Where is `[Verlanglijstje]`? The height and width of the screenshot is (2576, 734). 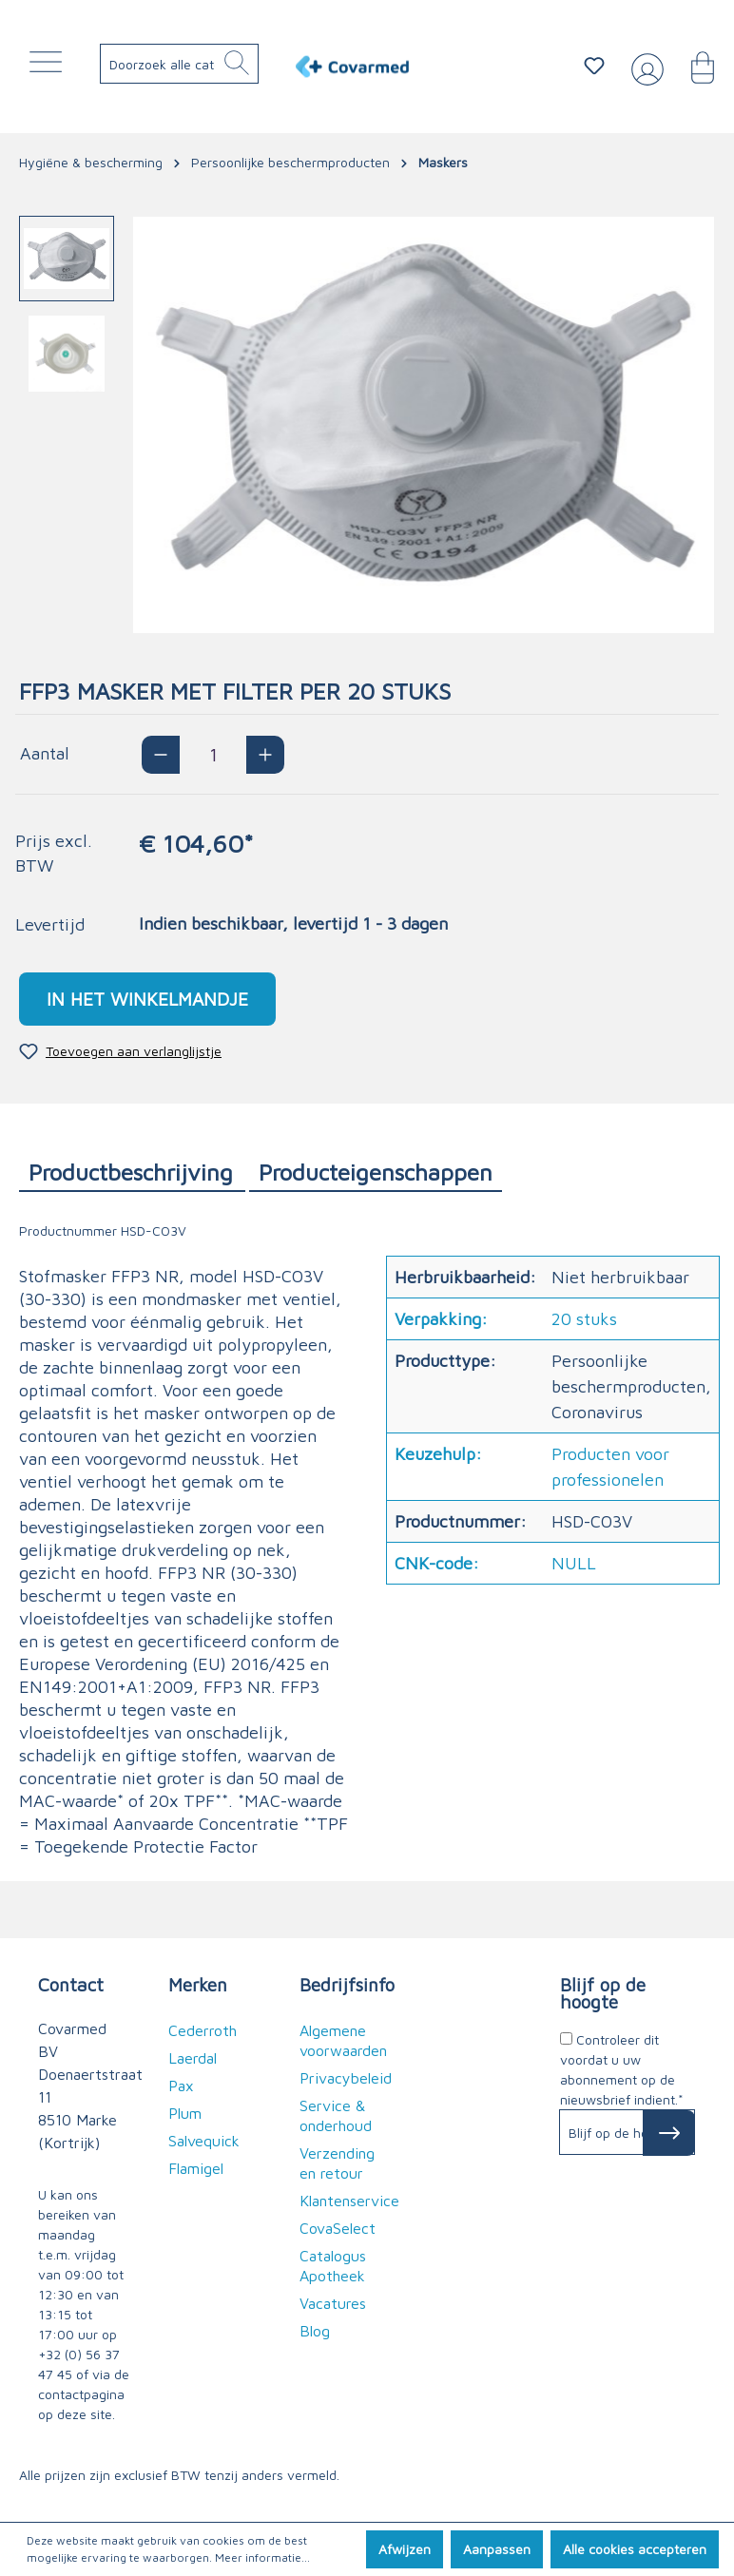
[Verlanglijstje] is located at coordinates (594, 66).